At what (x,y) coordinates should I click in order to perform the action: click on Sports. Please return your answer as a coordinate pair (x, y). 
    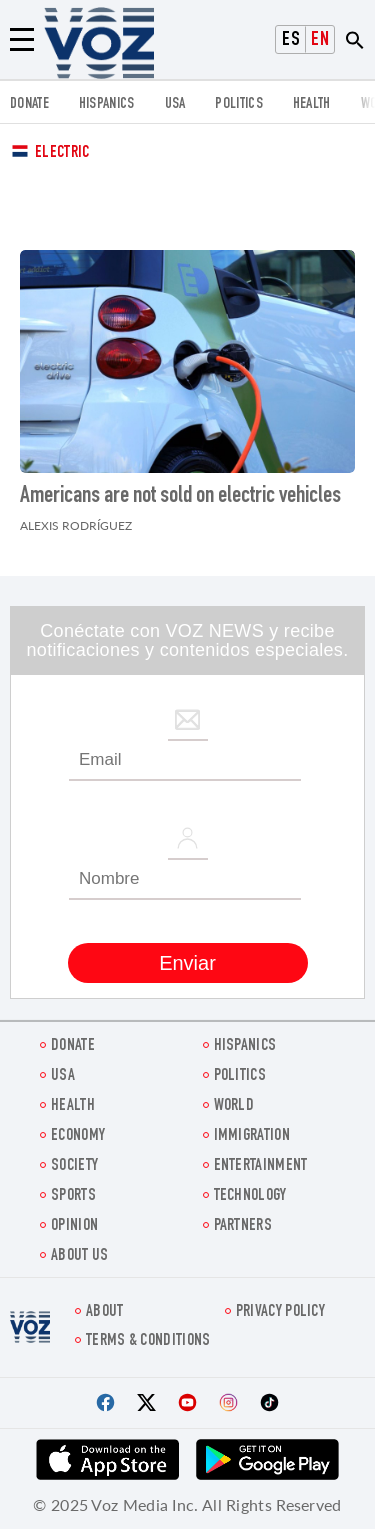
    Looking at the image, I should click on (73, 1196).